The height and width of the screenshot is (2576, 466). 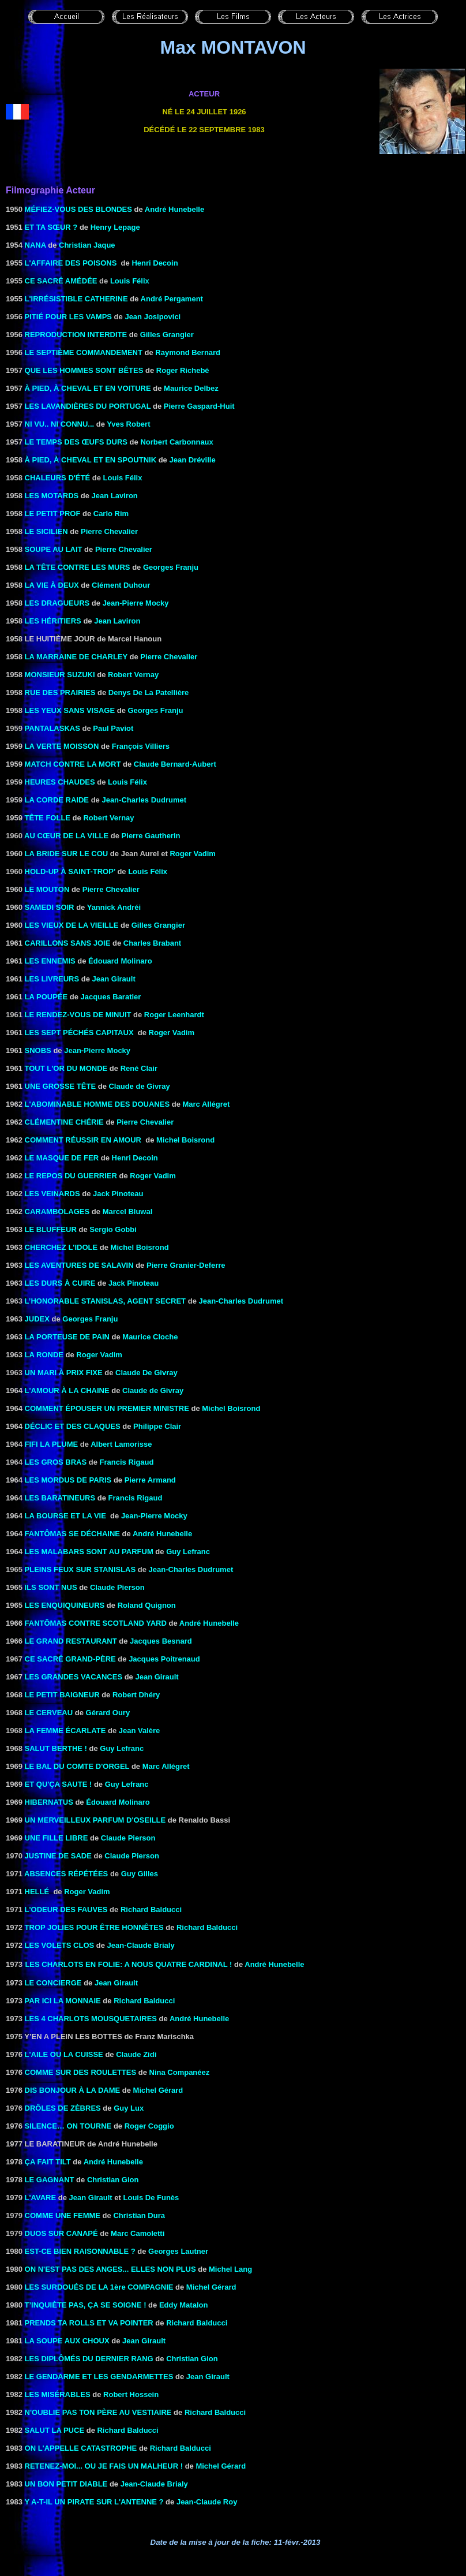 What do you see at coordinates (192, 853) in the screenshot?
I see `Roger Vadim` at bounding box center [192, 853].